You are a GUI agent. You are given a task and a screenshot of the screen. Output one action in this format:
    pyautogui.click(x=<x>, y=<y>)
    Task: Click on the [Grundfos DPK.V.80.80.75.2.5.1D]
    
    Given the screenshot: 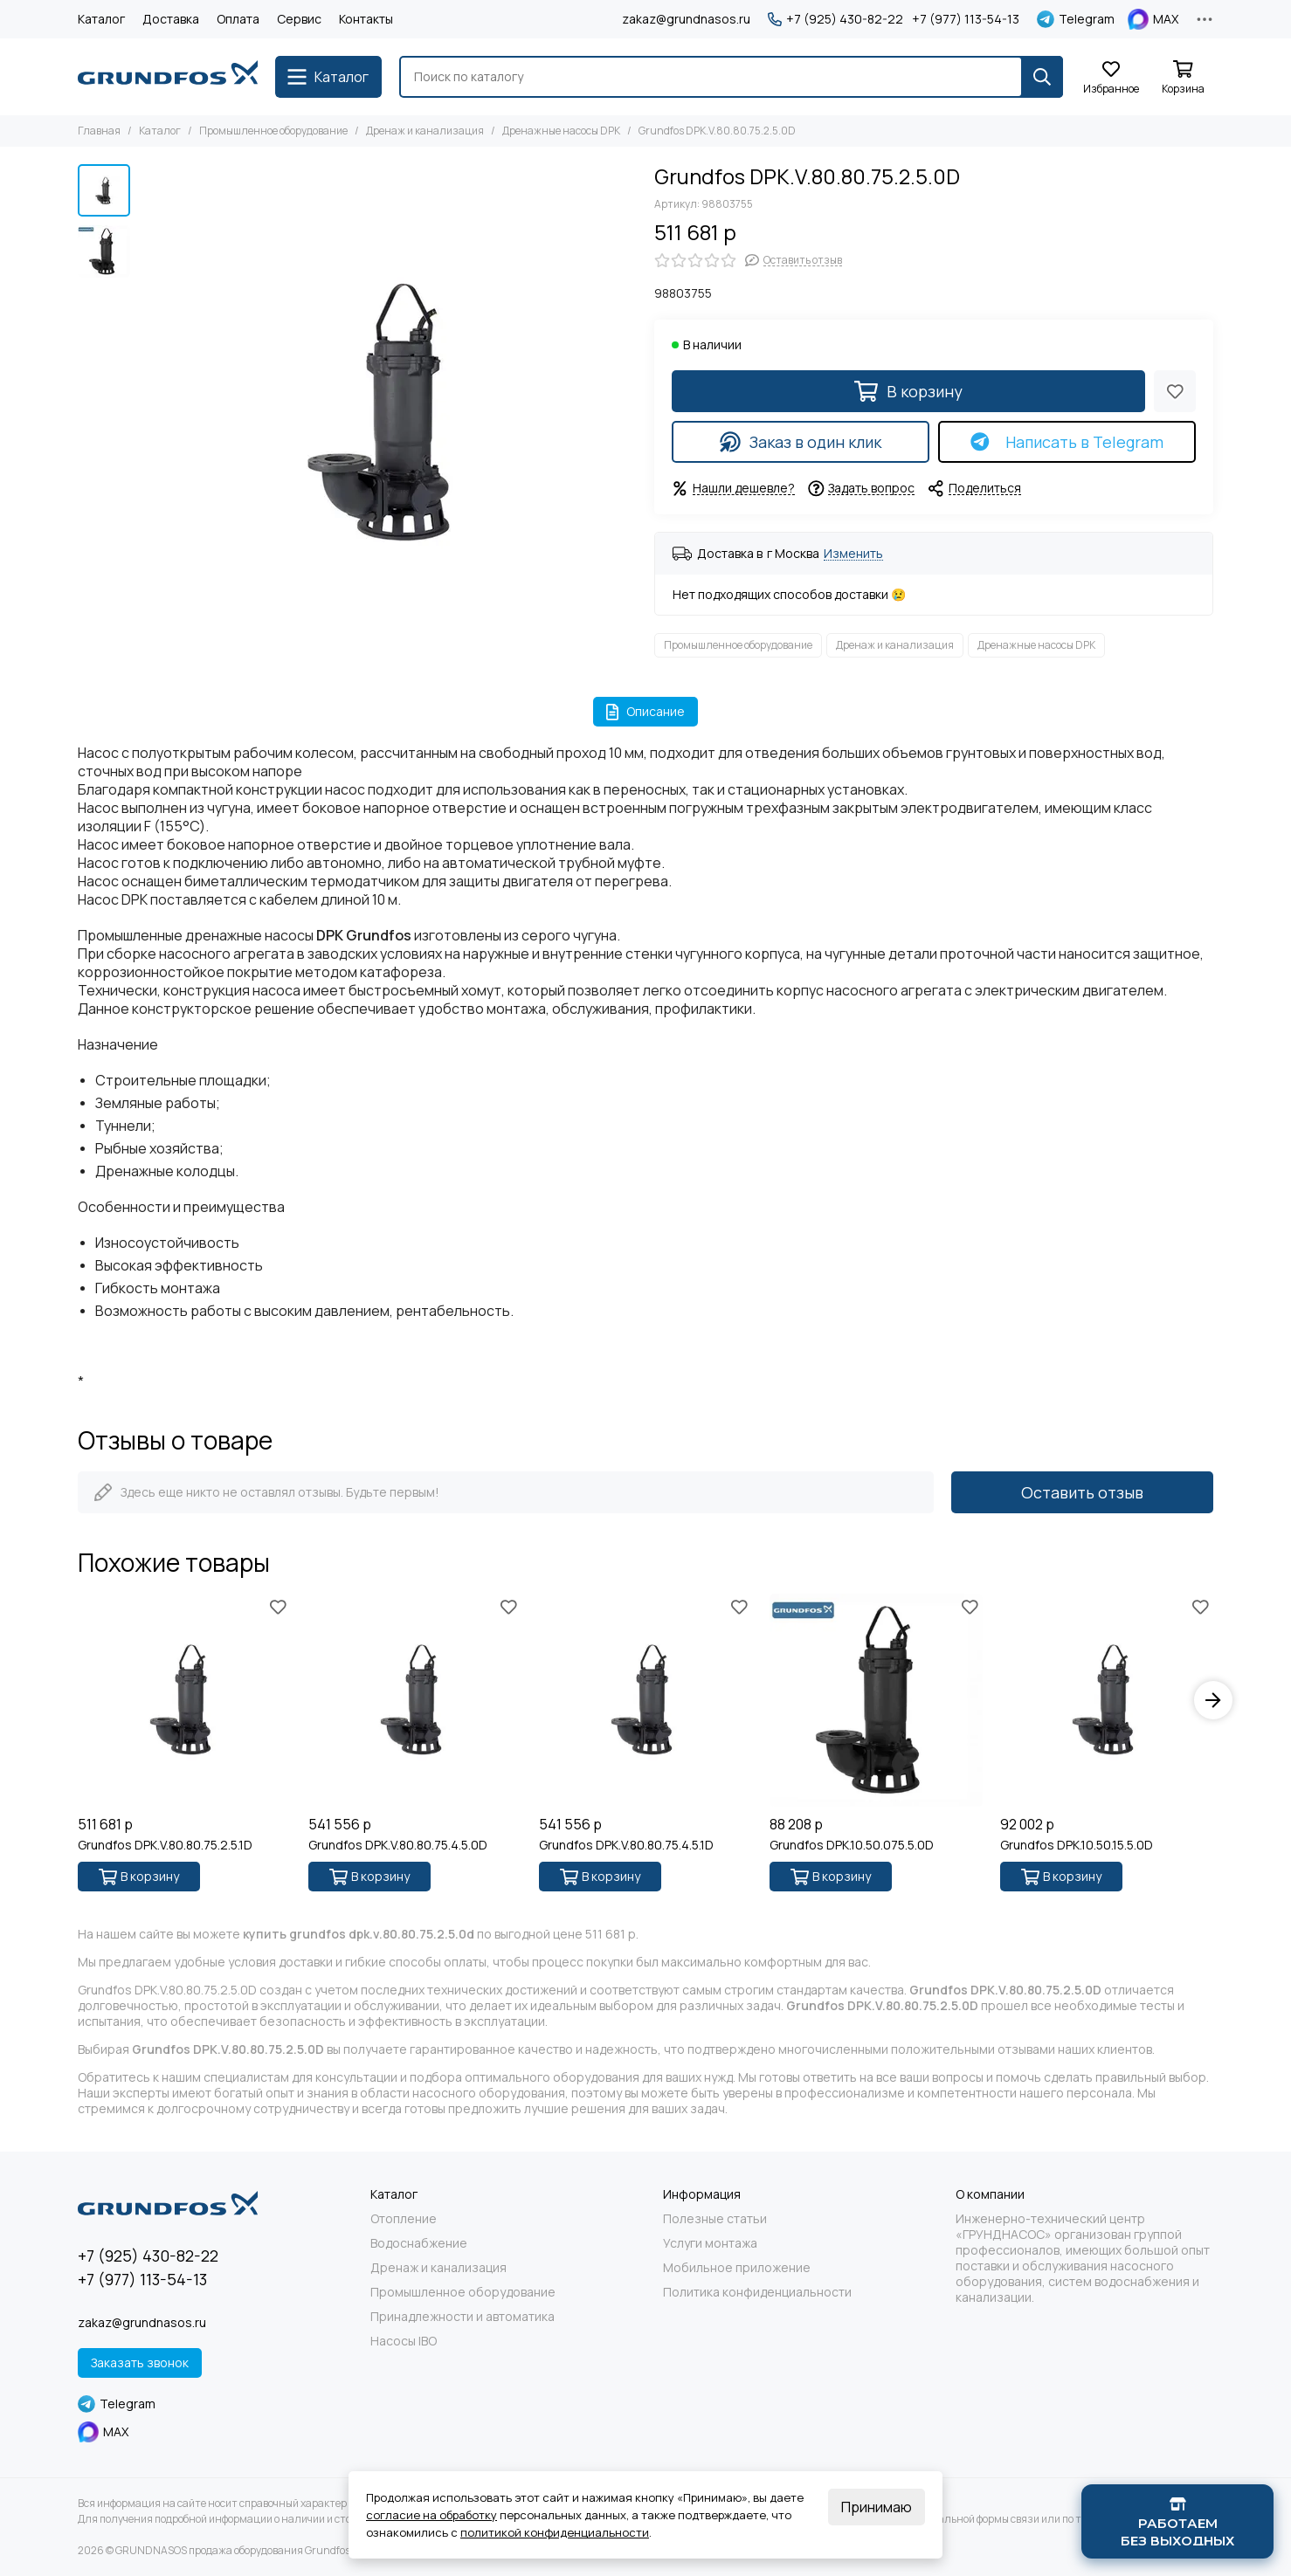 What is the action you would take?
    pyautogui.click(x=184, y=1700)
    